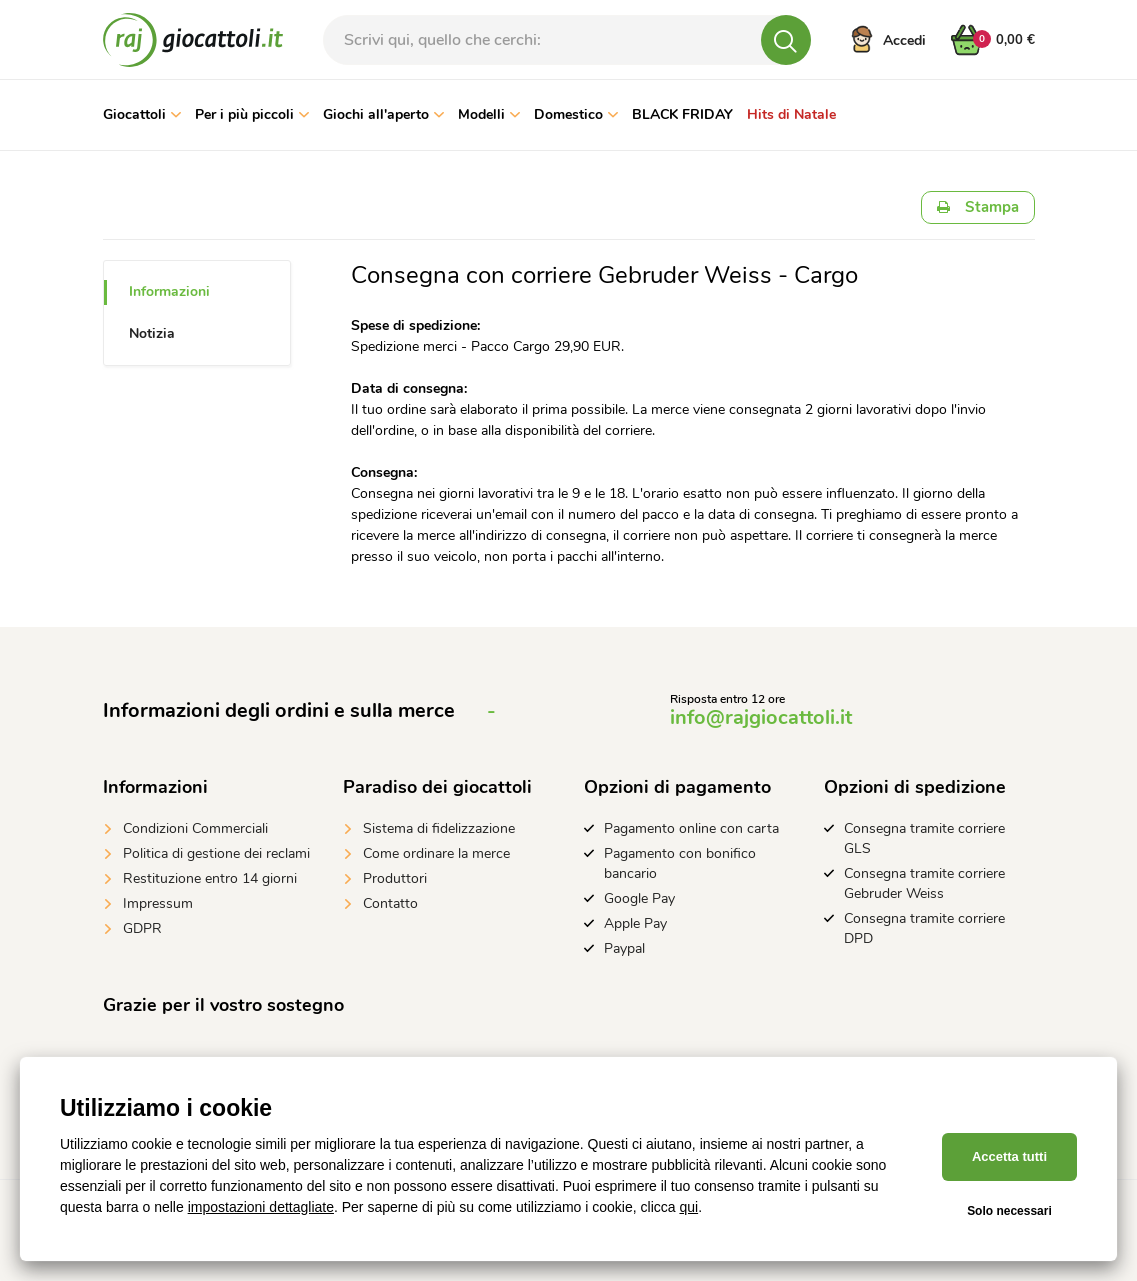 This screenshot has width=1137, height=1281. I want to click on Consegna tramite corriere Gebruder Weiss, so click(924, 883).